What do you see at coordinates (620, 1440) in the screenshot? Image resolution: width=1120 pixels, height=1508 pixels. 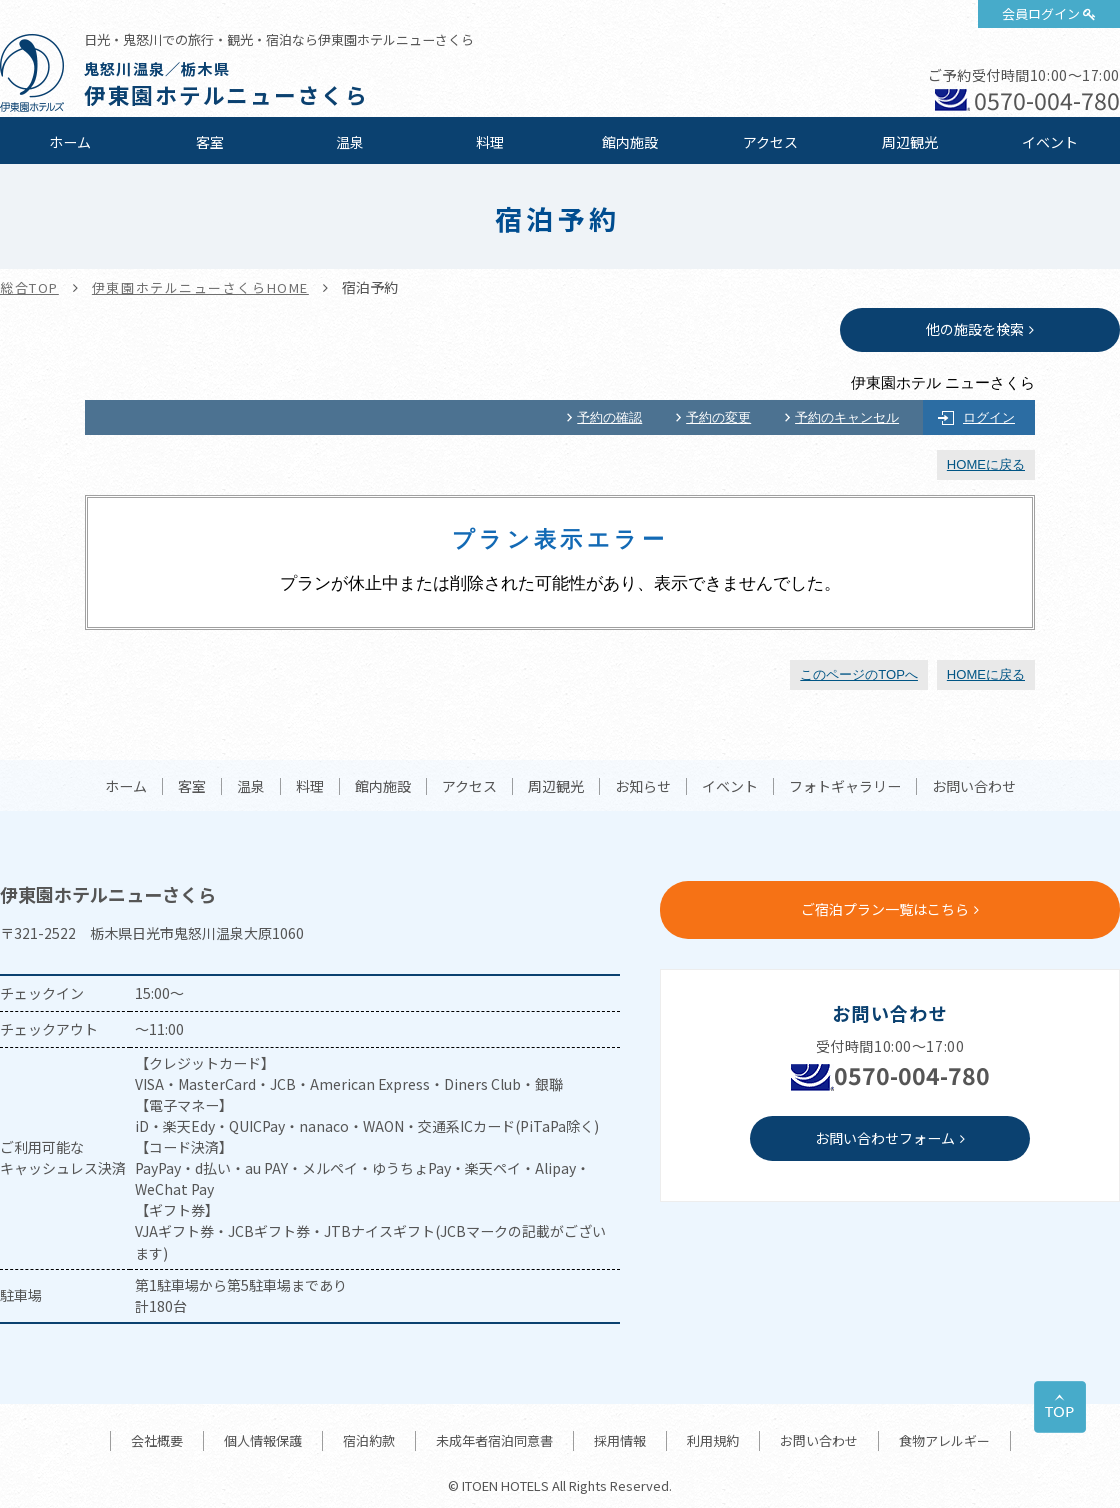 I see `採用情報` at bounding box center [620, 1440].